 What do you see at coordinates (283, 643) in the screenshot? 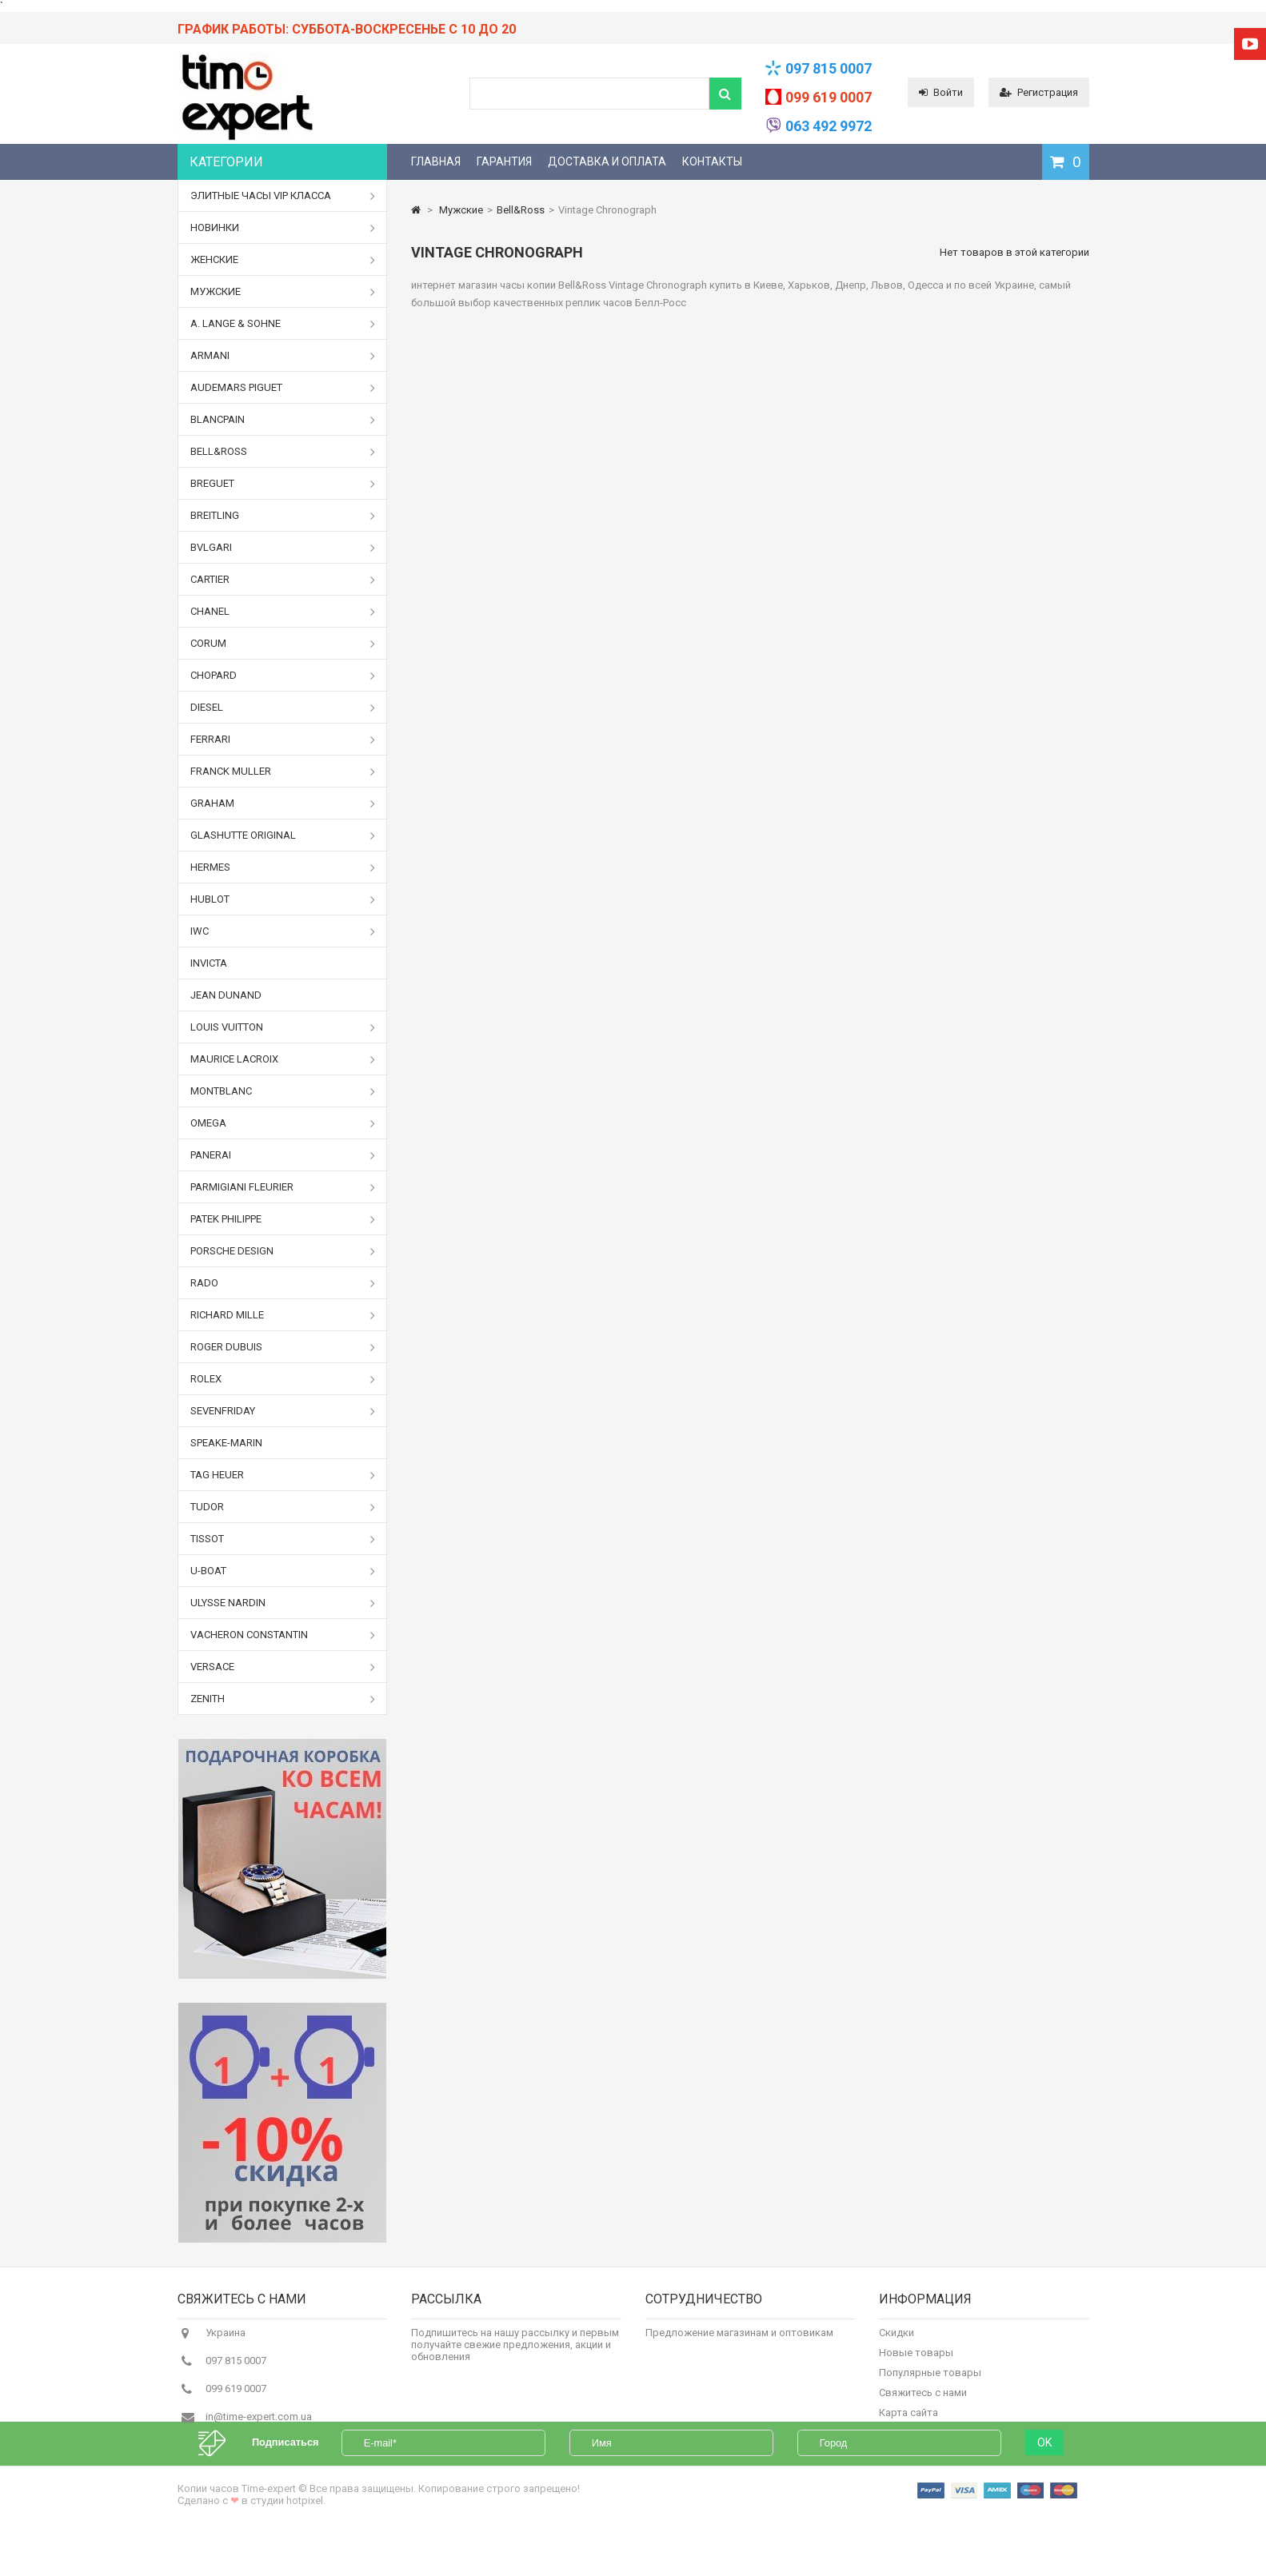
I see `Corum` at bounding box center [283, 643].